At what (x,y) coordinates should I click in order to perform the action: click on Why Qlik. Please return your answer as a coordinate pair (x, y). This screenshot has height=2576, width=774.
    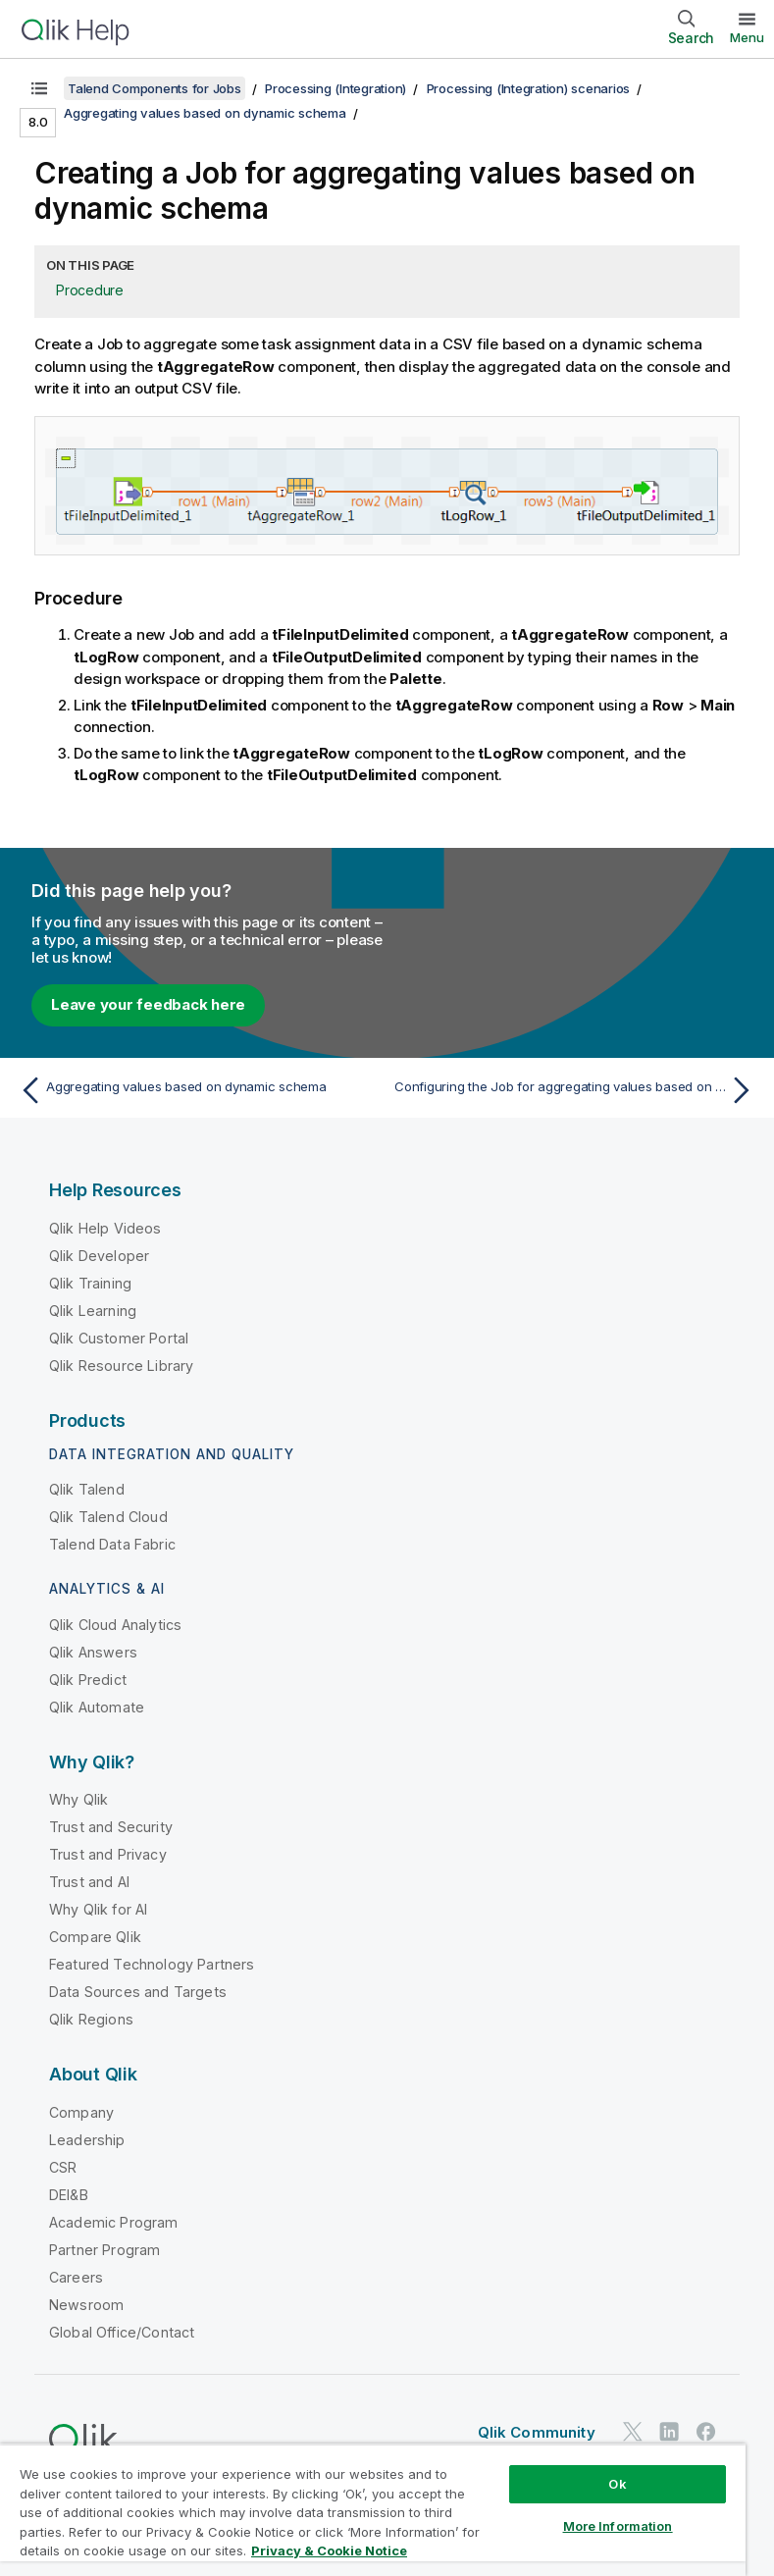
    Looking at the image, I should click on (78, 1799).